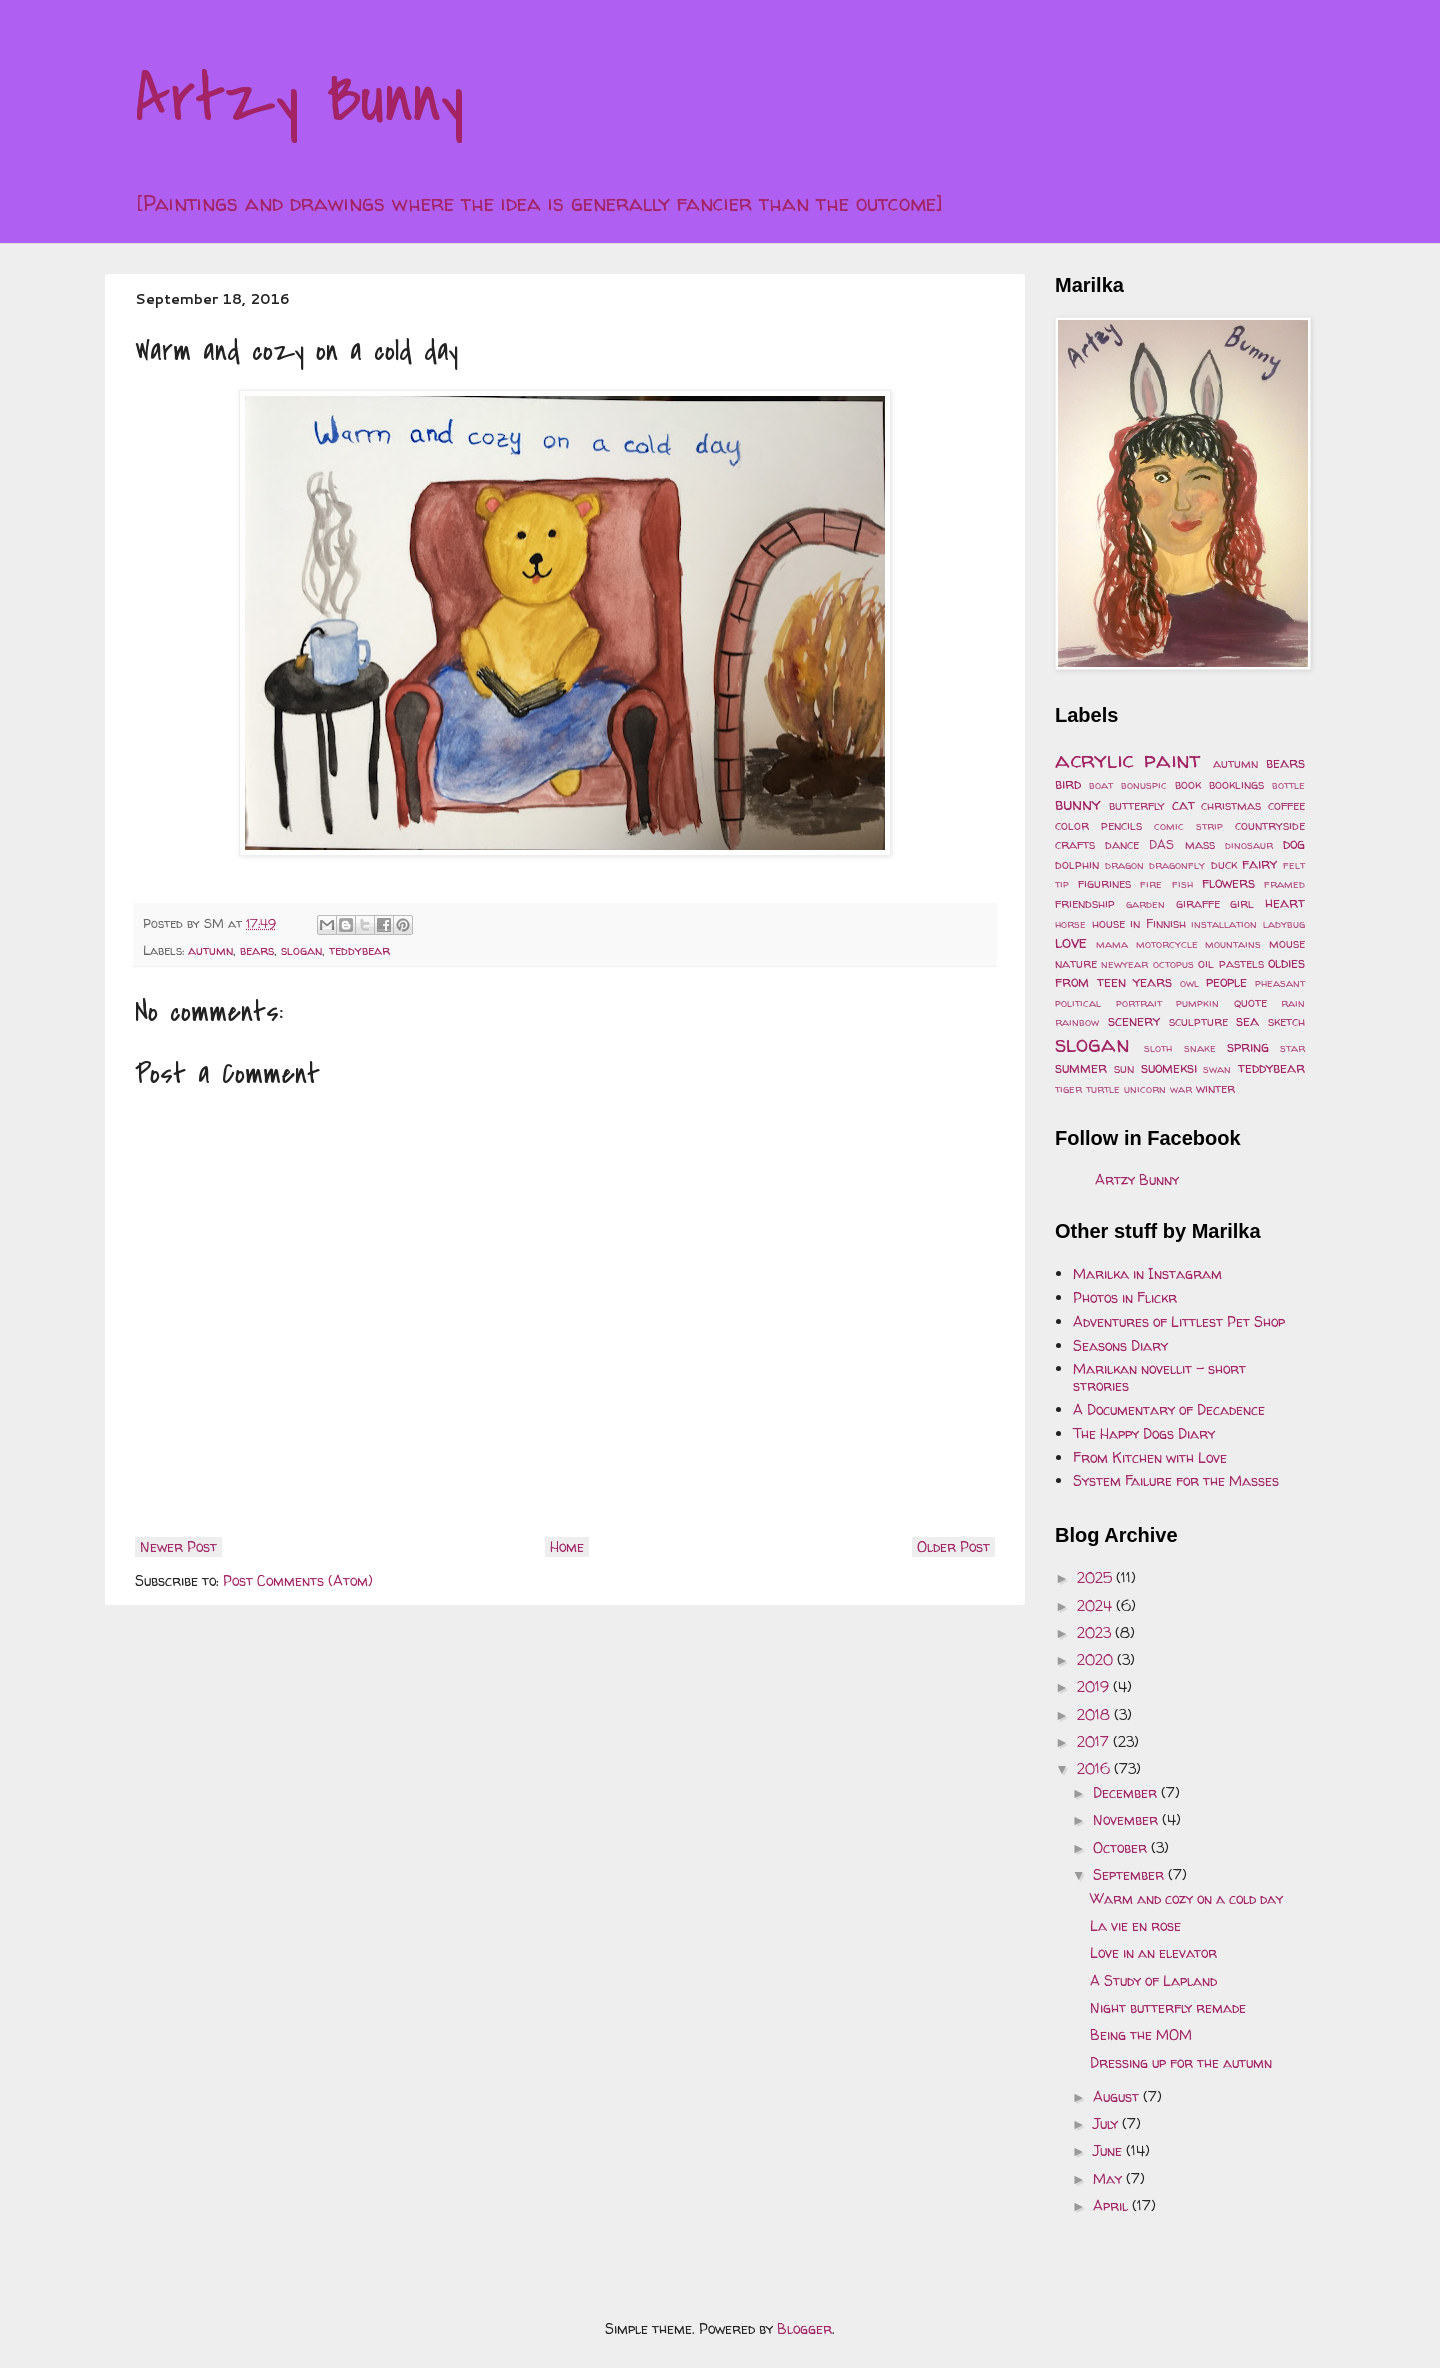  What do you see at coordinates (1077, 864) in the screenshot?
I see `dolphin` at bounding box center [1077, 864].